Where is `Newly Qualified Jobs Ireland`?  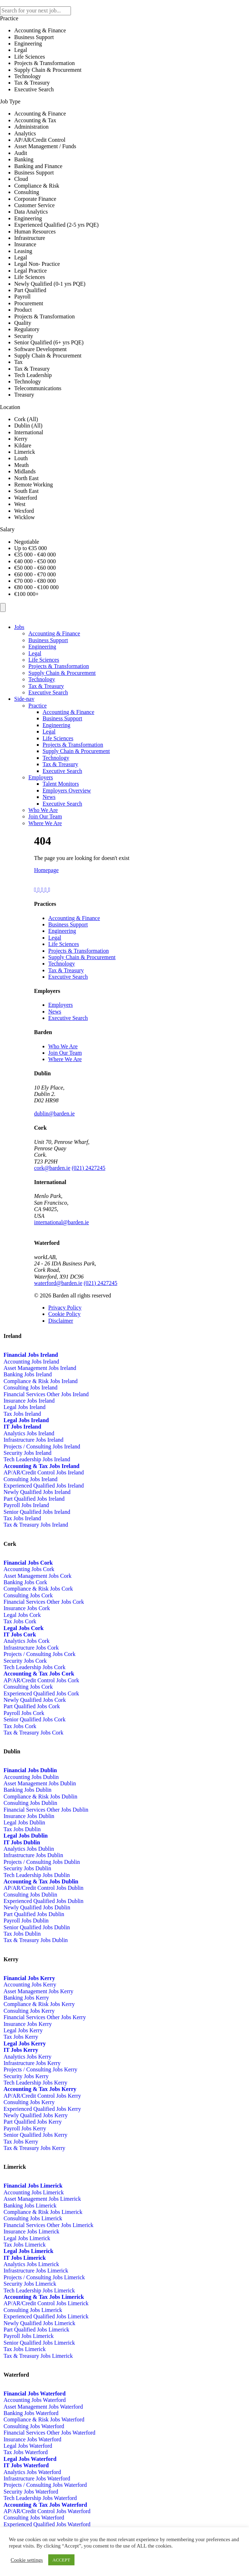 Newly Qualified Jobs Ireland is located at coordinates (37, 1492).